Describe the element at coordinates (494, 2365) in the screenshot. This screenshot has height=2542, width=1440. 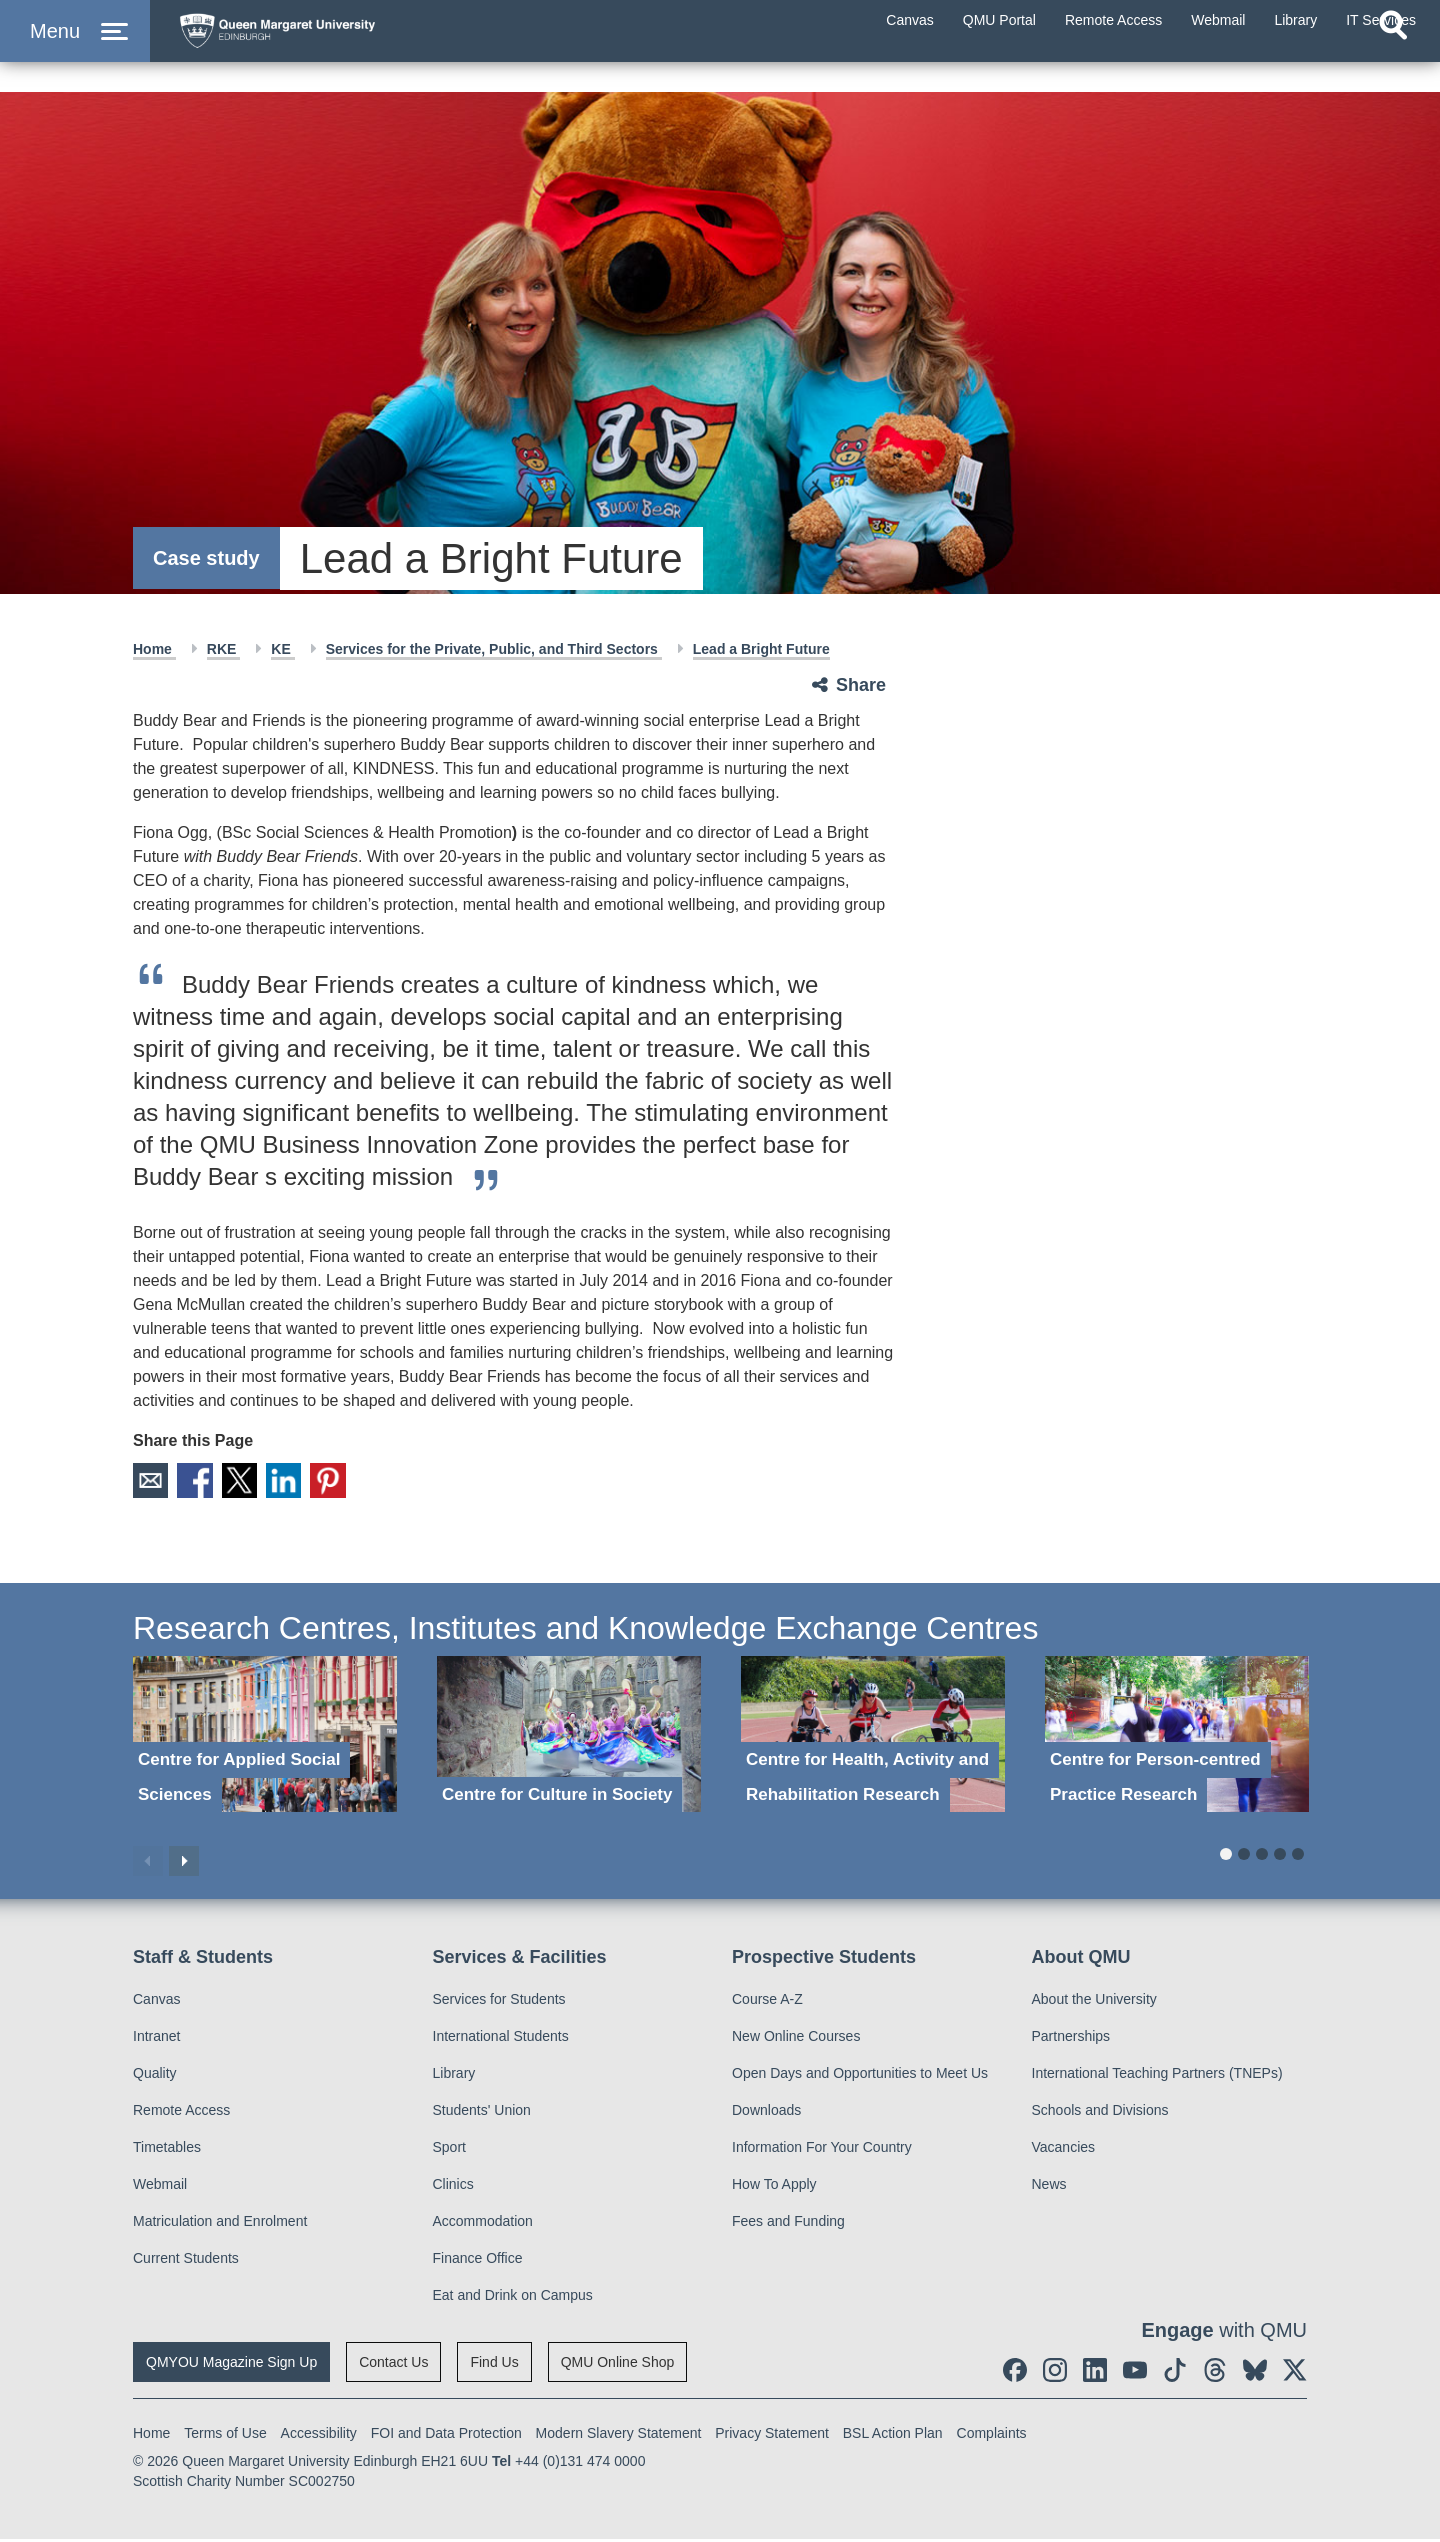
I see `Find Us` at that location.